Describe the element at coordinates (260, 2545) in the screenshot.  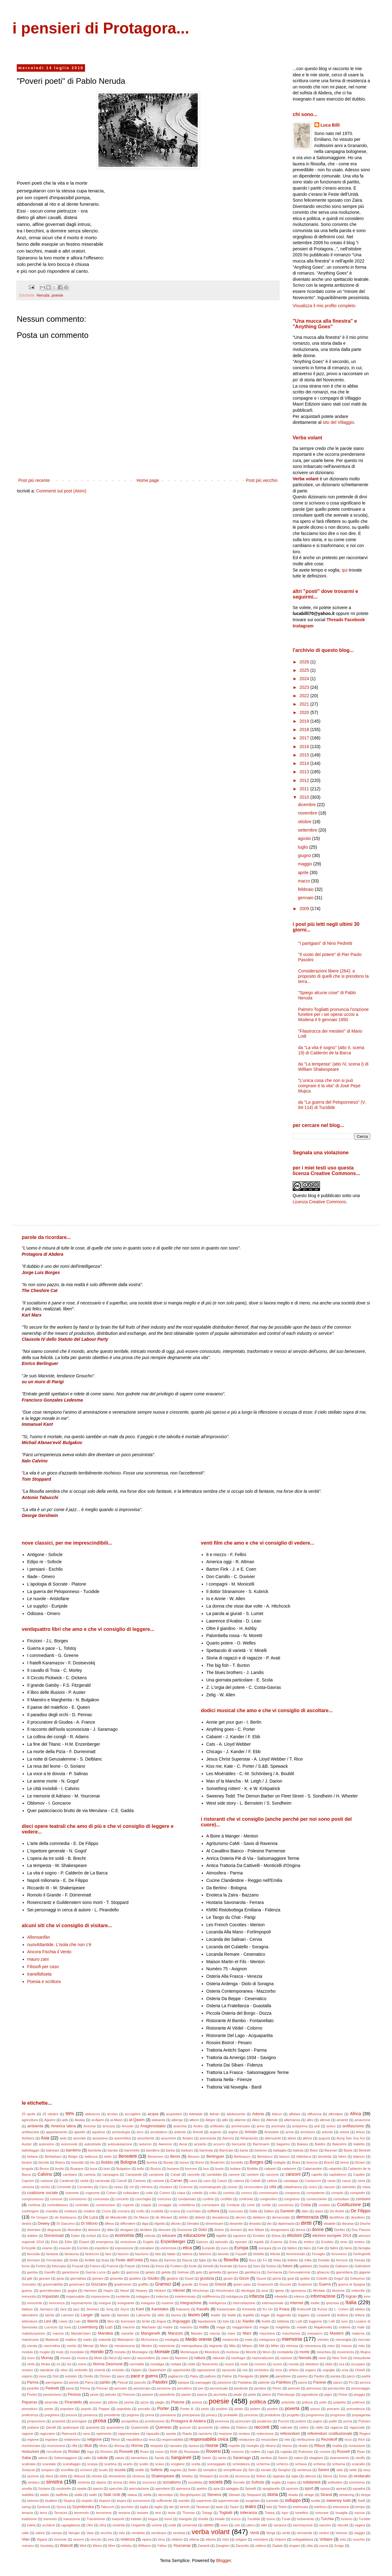
I see `zattera` at that location.